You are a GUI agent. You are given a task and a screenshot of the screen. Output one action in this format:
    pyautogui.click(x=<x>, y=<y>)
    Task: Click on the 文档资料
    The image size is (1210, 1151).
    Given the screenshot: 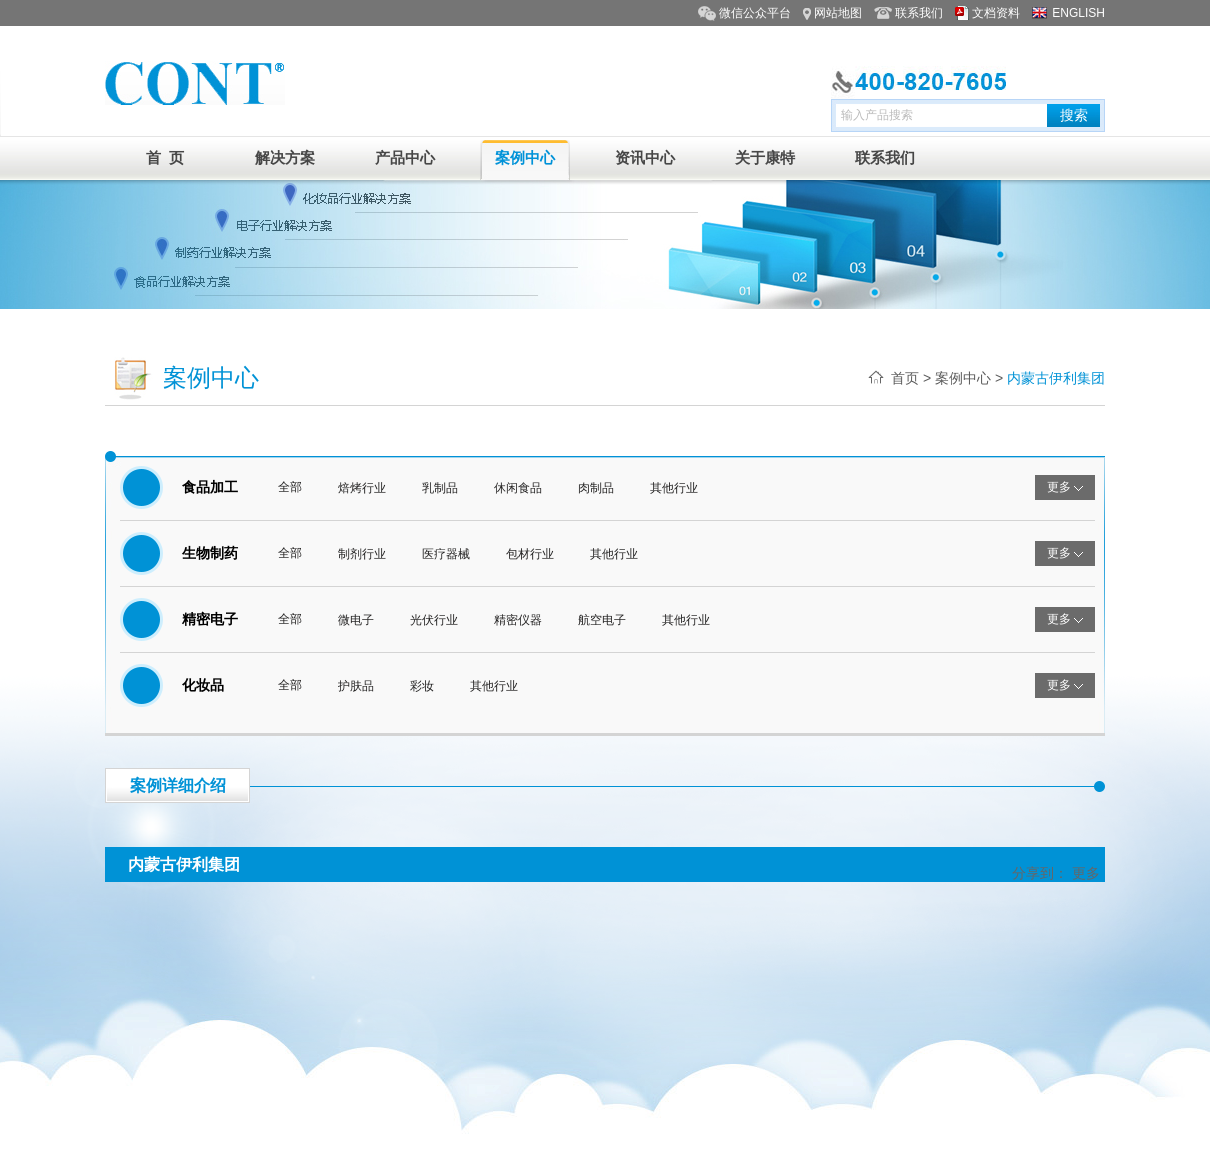 What is the action you would take?
    pyautogui.click(x=996, y=13)
    